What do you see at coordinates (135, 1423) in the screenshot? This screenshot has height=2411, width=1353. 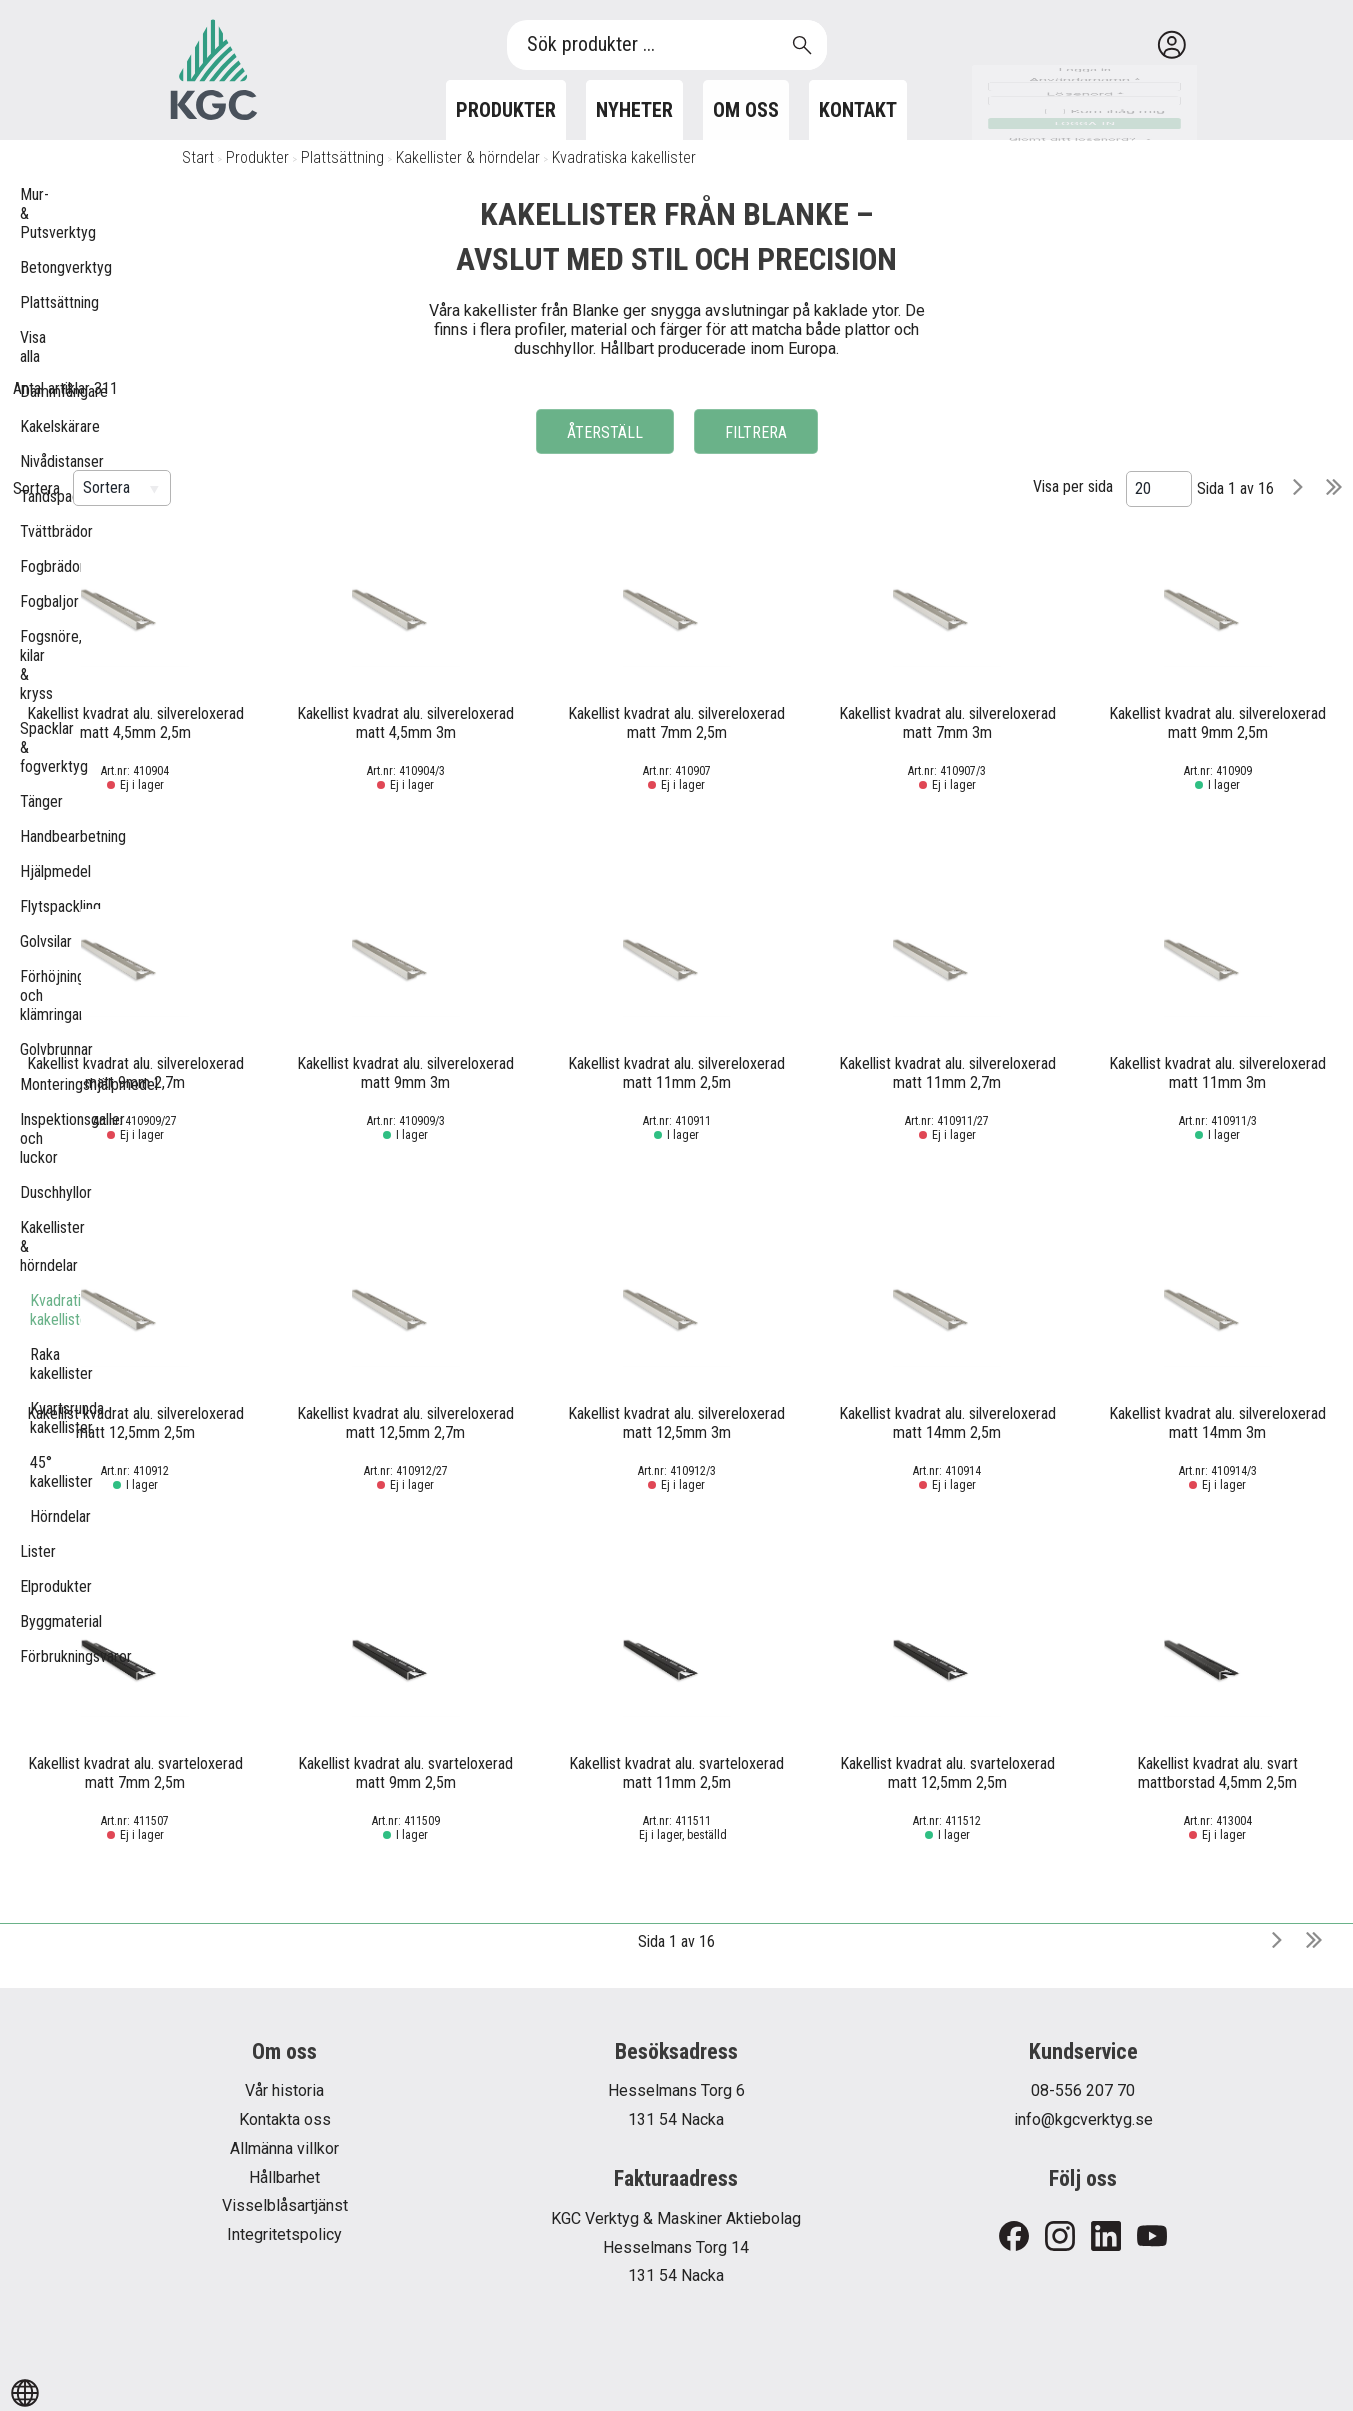 I see `Kakellist kvadrat alu. silvereloxerad matt 12,5mm 2,5m` at bounding box center [135, 1423].